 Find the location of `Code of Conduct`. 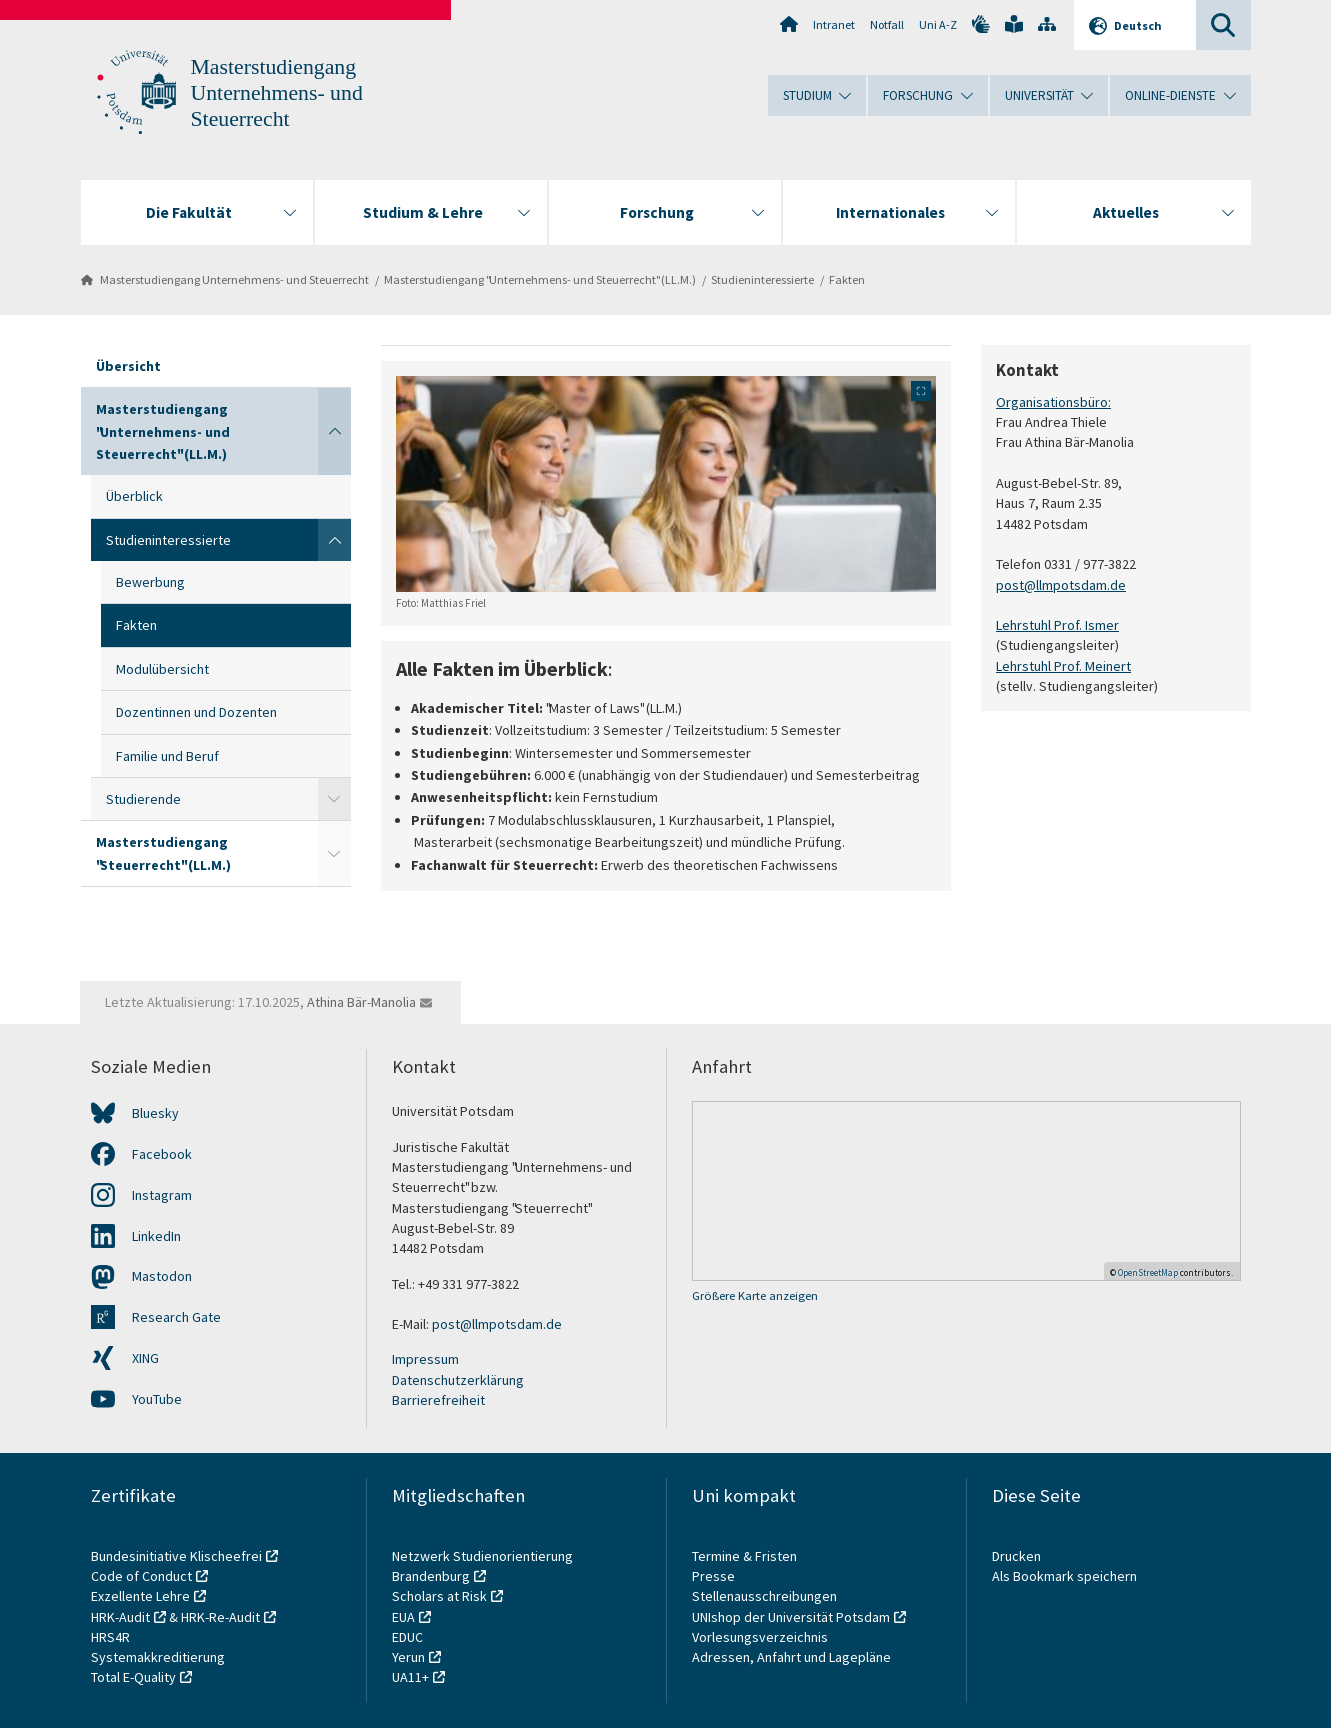

Code of Conduct is located at coordinates (141, 1576).